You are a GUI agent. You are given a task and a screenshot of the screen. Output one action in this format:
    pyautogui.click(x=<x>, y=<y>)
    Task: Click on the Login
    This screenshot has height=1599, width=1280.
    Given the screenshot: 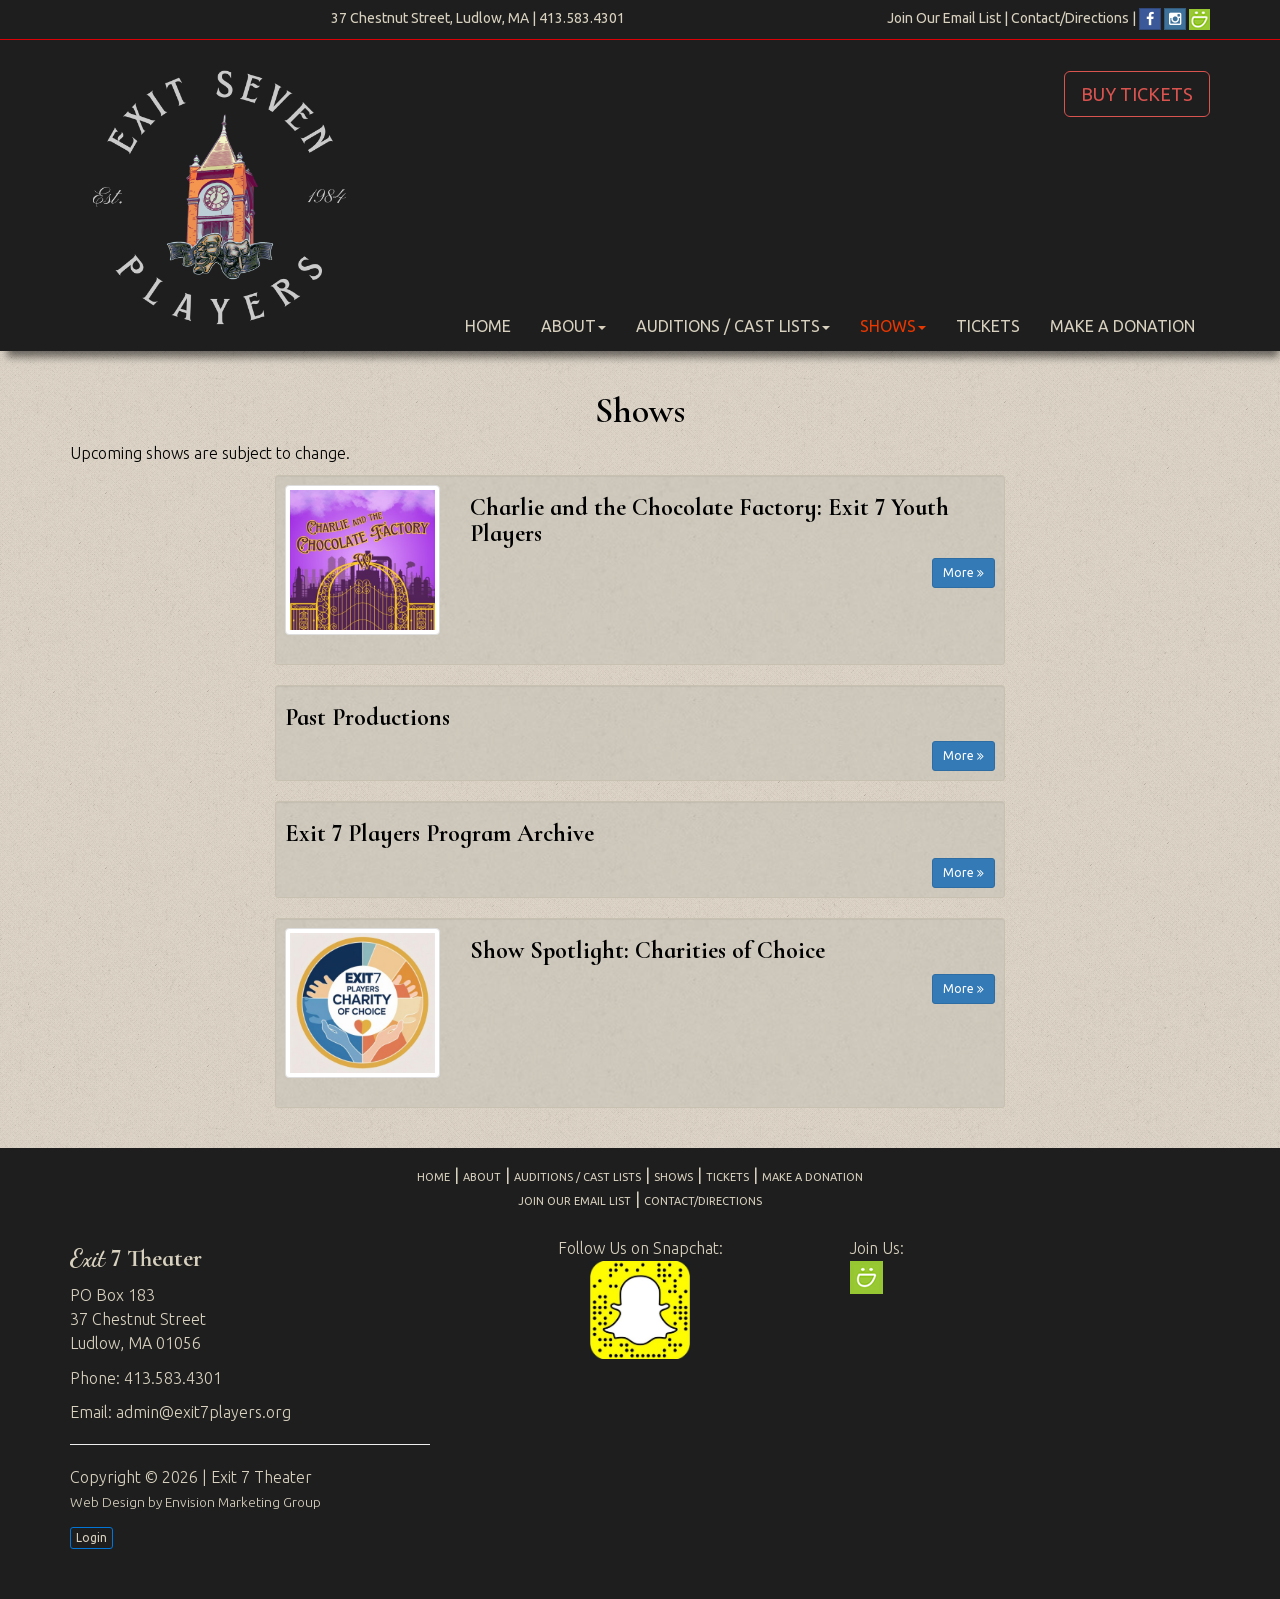 What is the action you would take?
    pyautogui.click(x=91, y=1537)
    